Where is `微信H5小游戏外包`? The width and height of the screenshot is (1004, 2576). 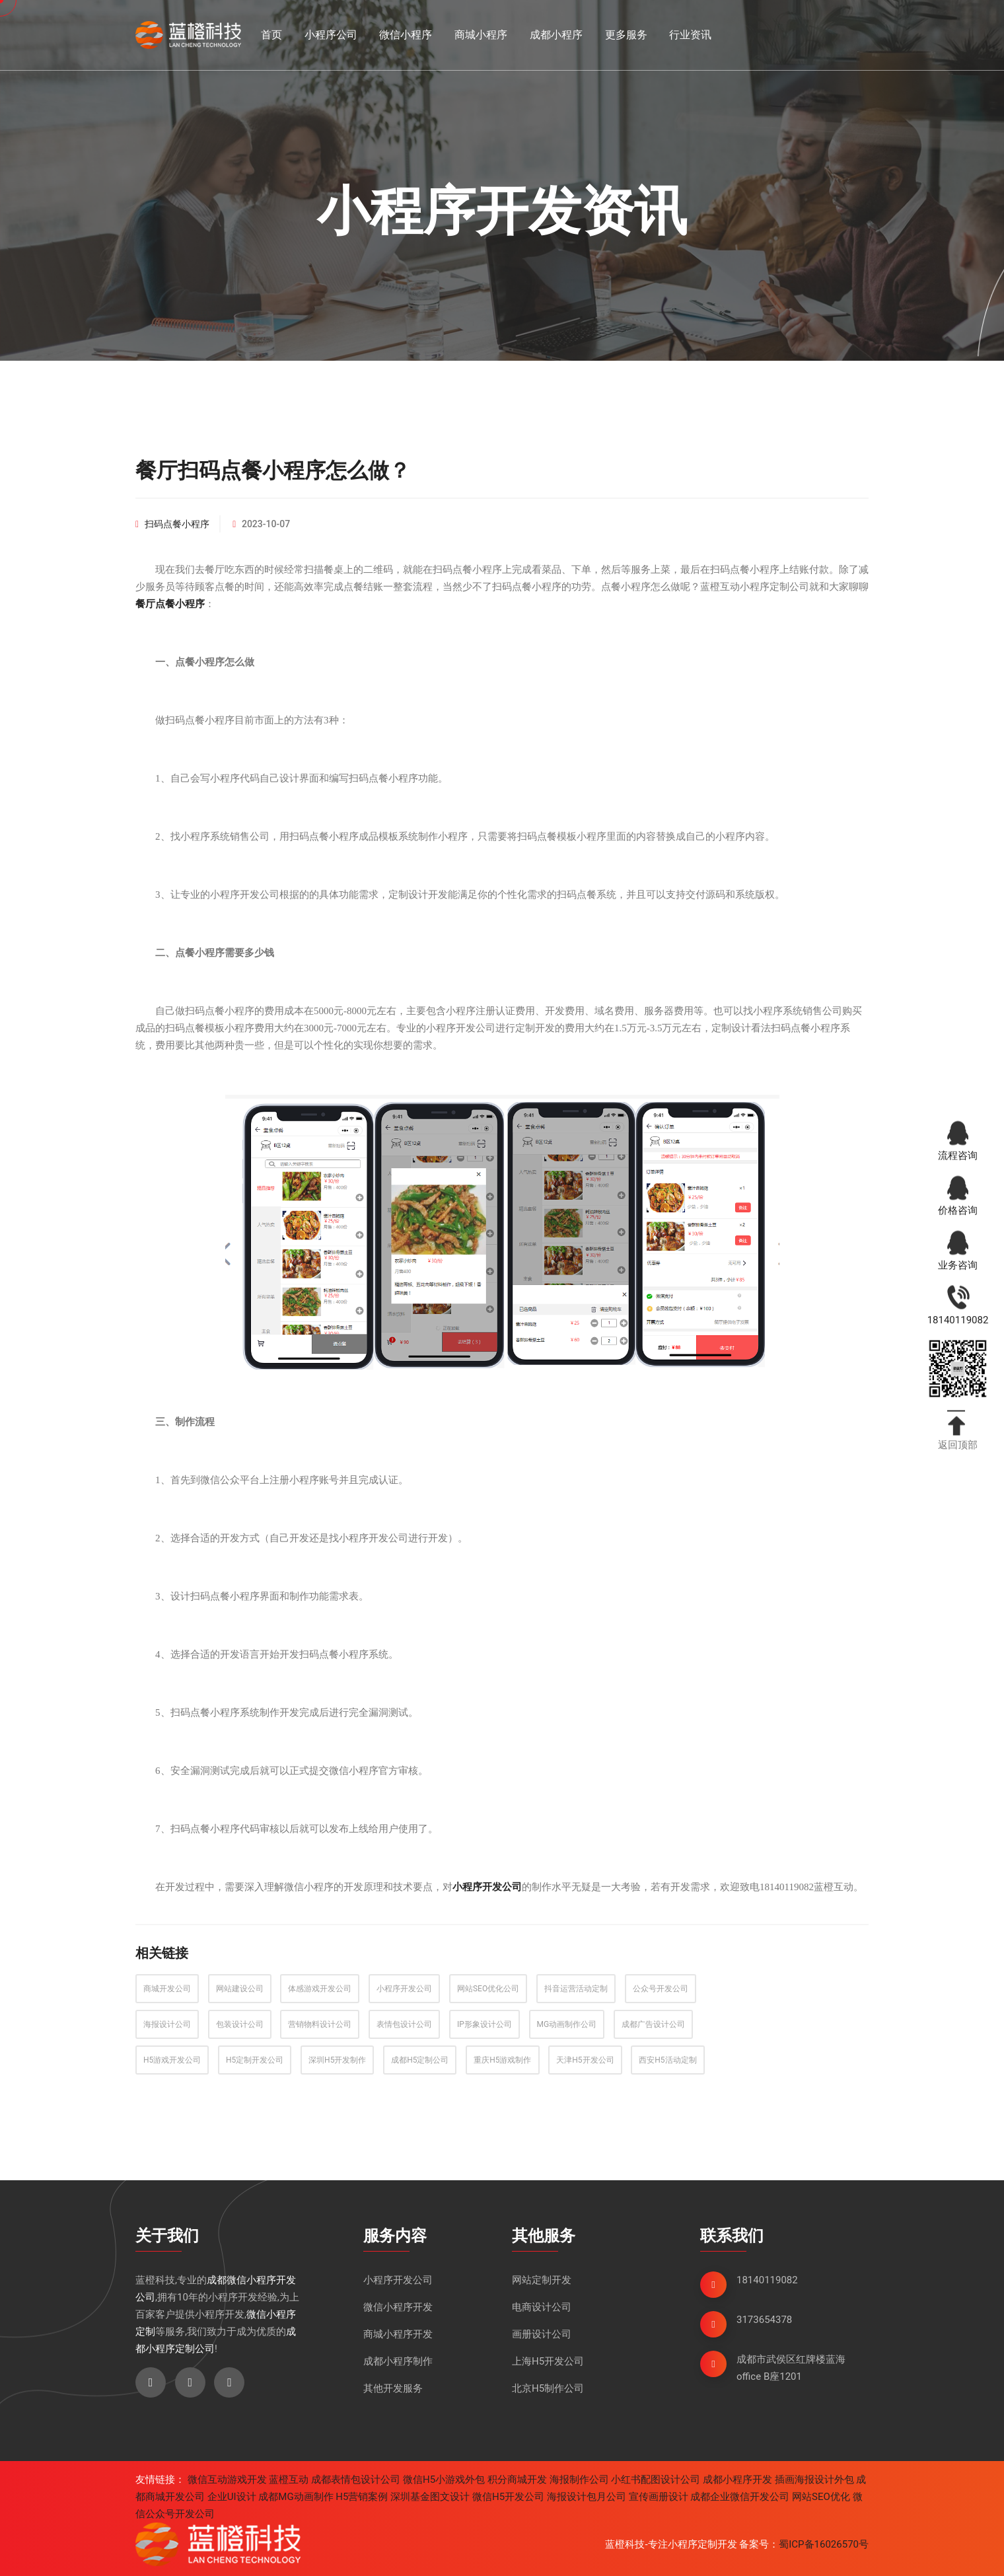 微信H5小游戏外包 is located at coordinates (444, 2479).